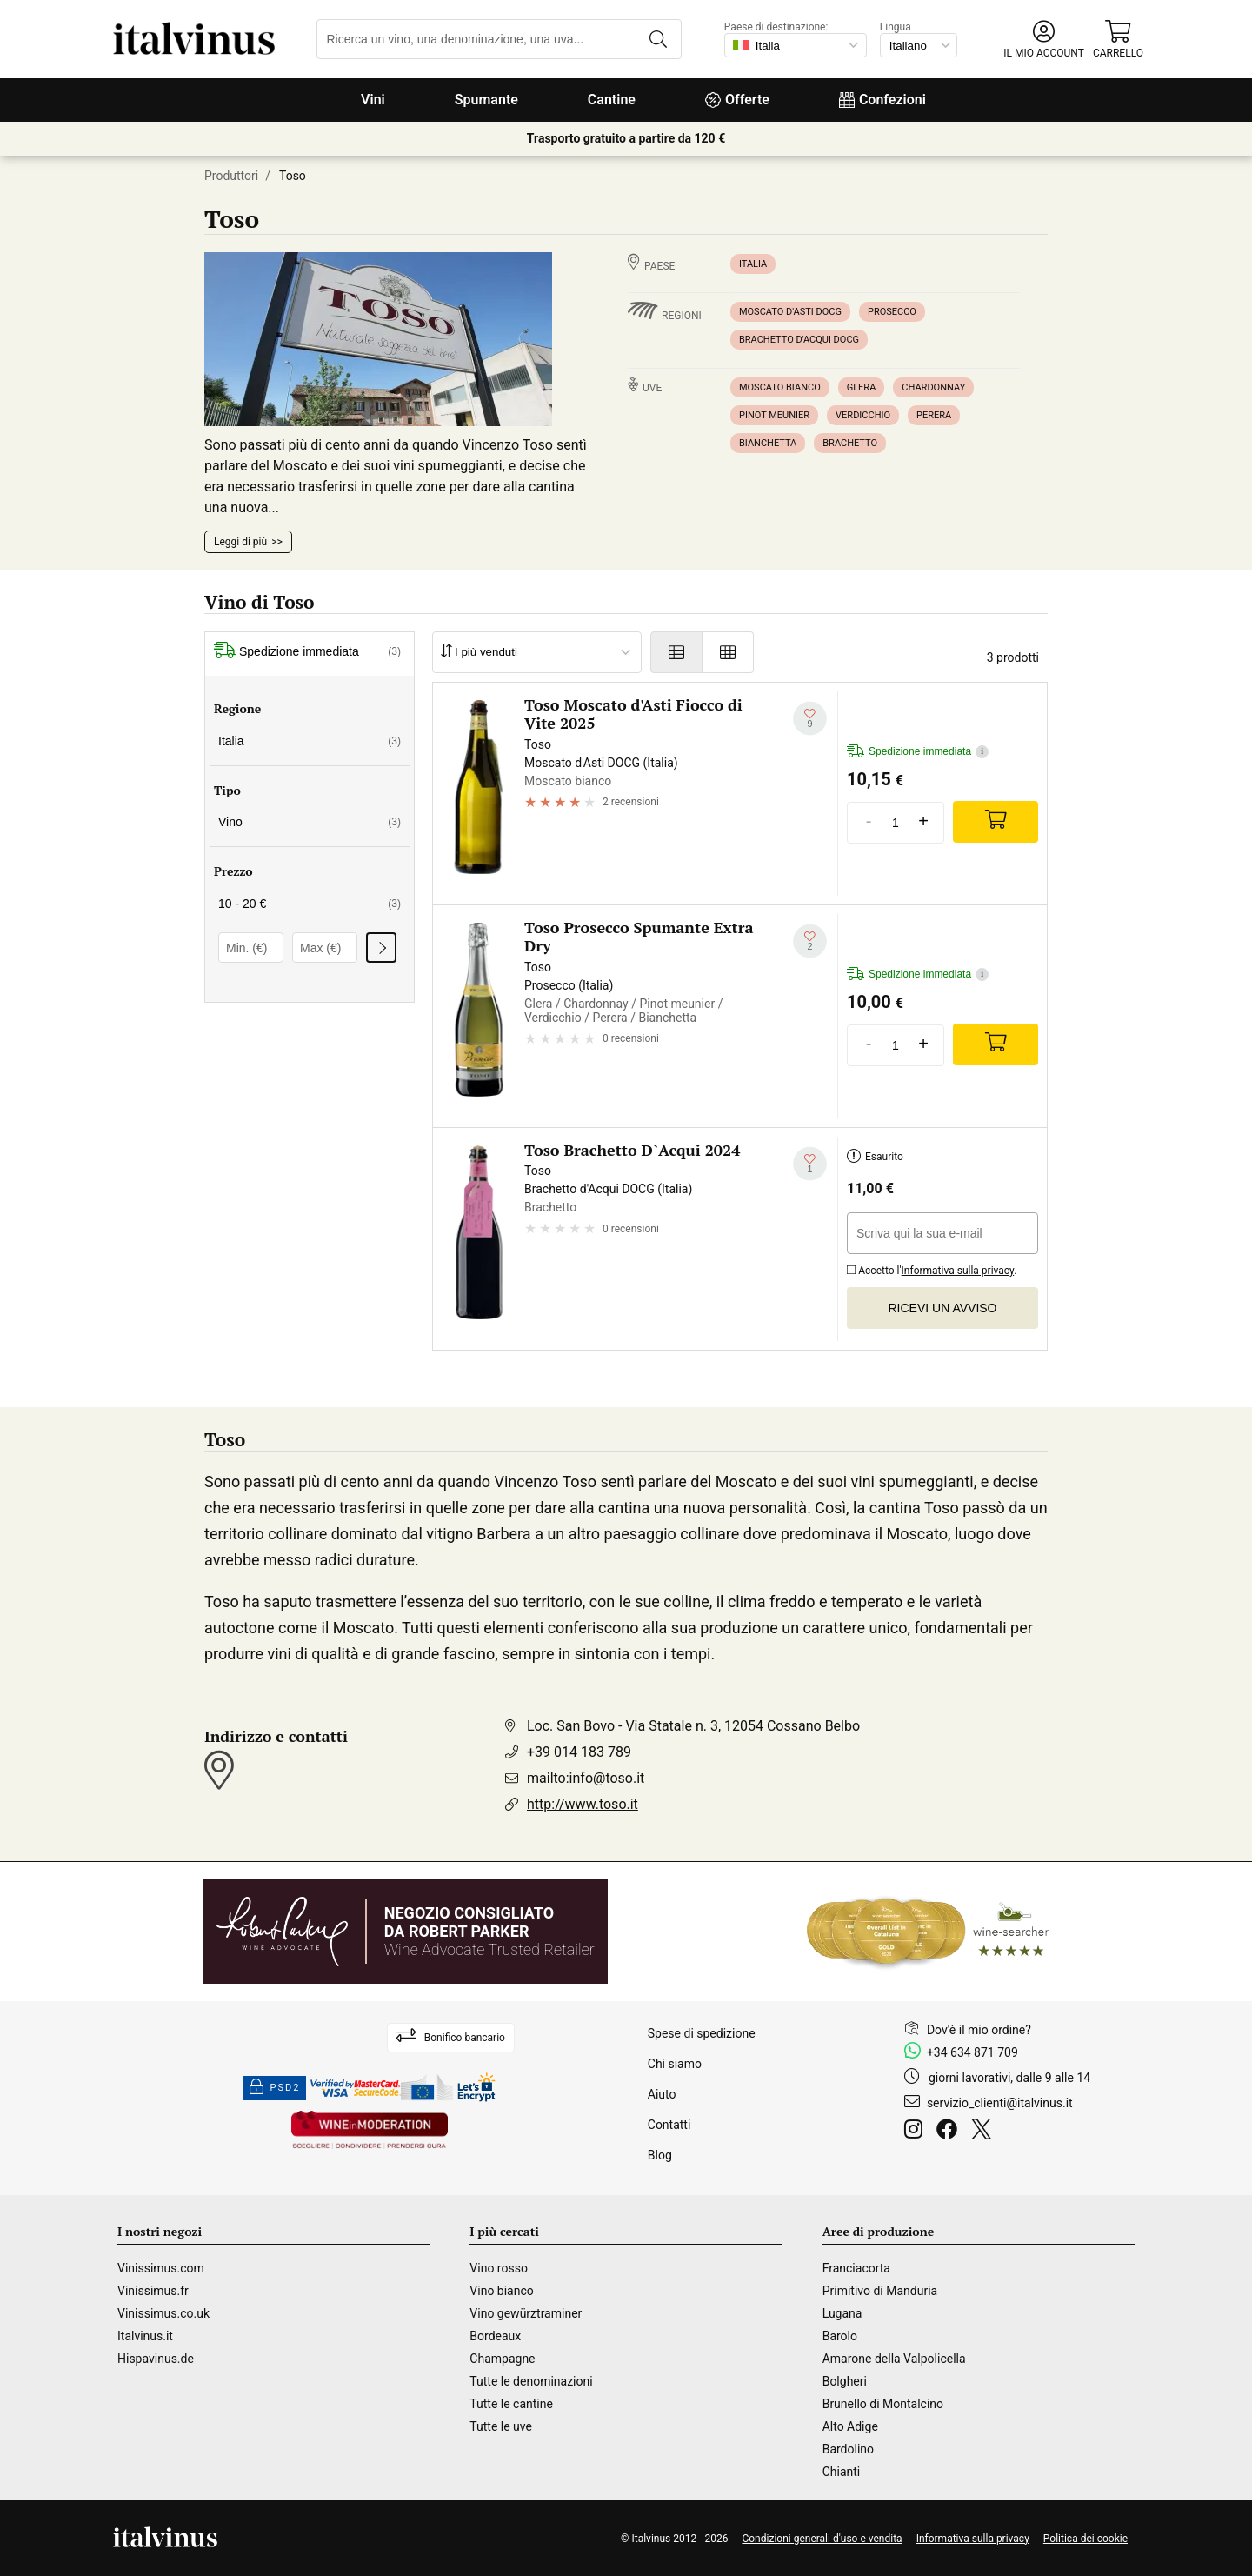 This screenshot has height=2576, width=1252. What do you see at coordinates (844, 2381) in the screenshot?
I see `Bolgheri` at bounding box center [844, 2381].